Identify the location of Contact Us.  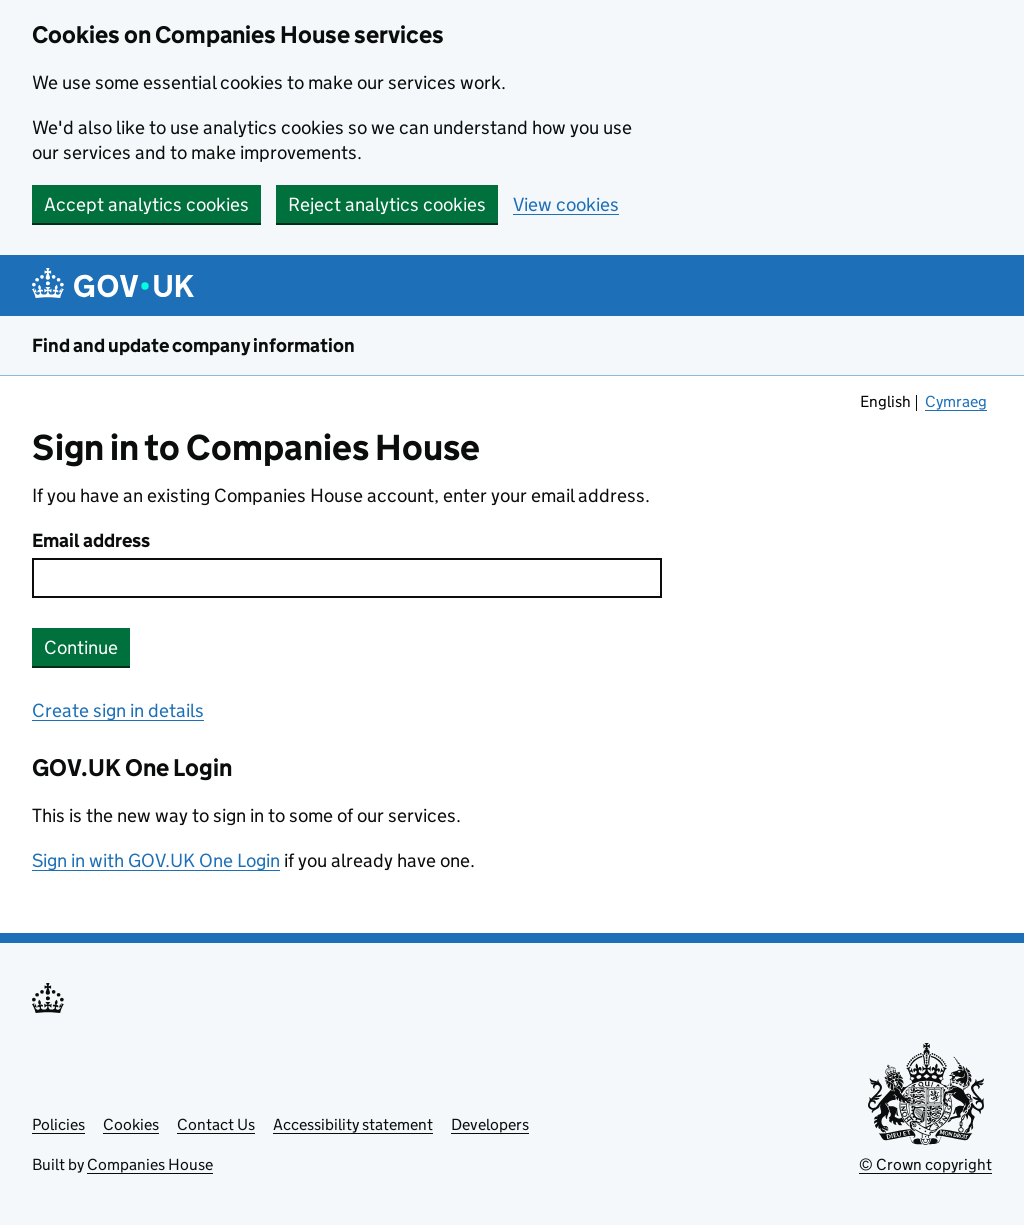
(216, 1124).